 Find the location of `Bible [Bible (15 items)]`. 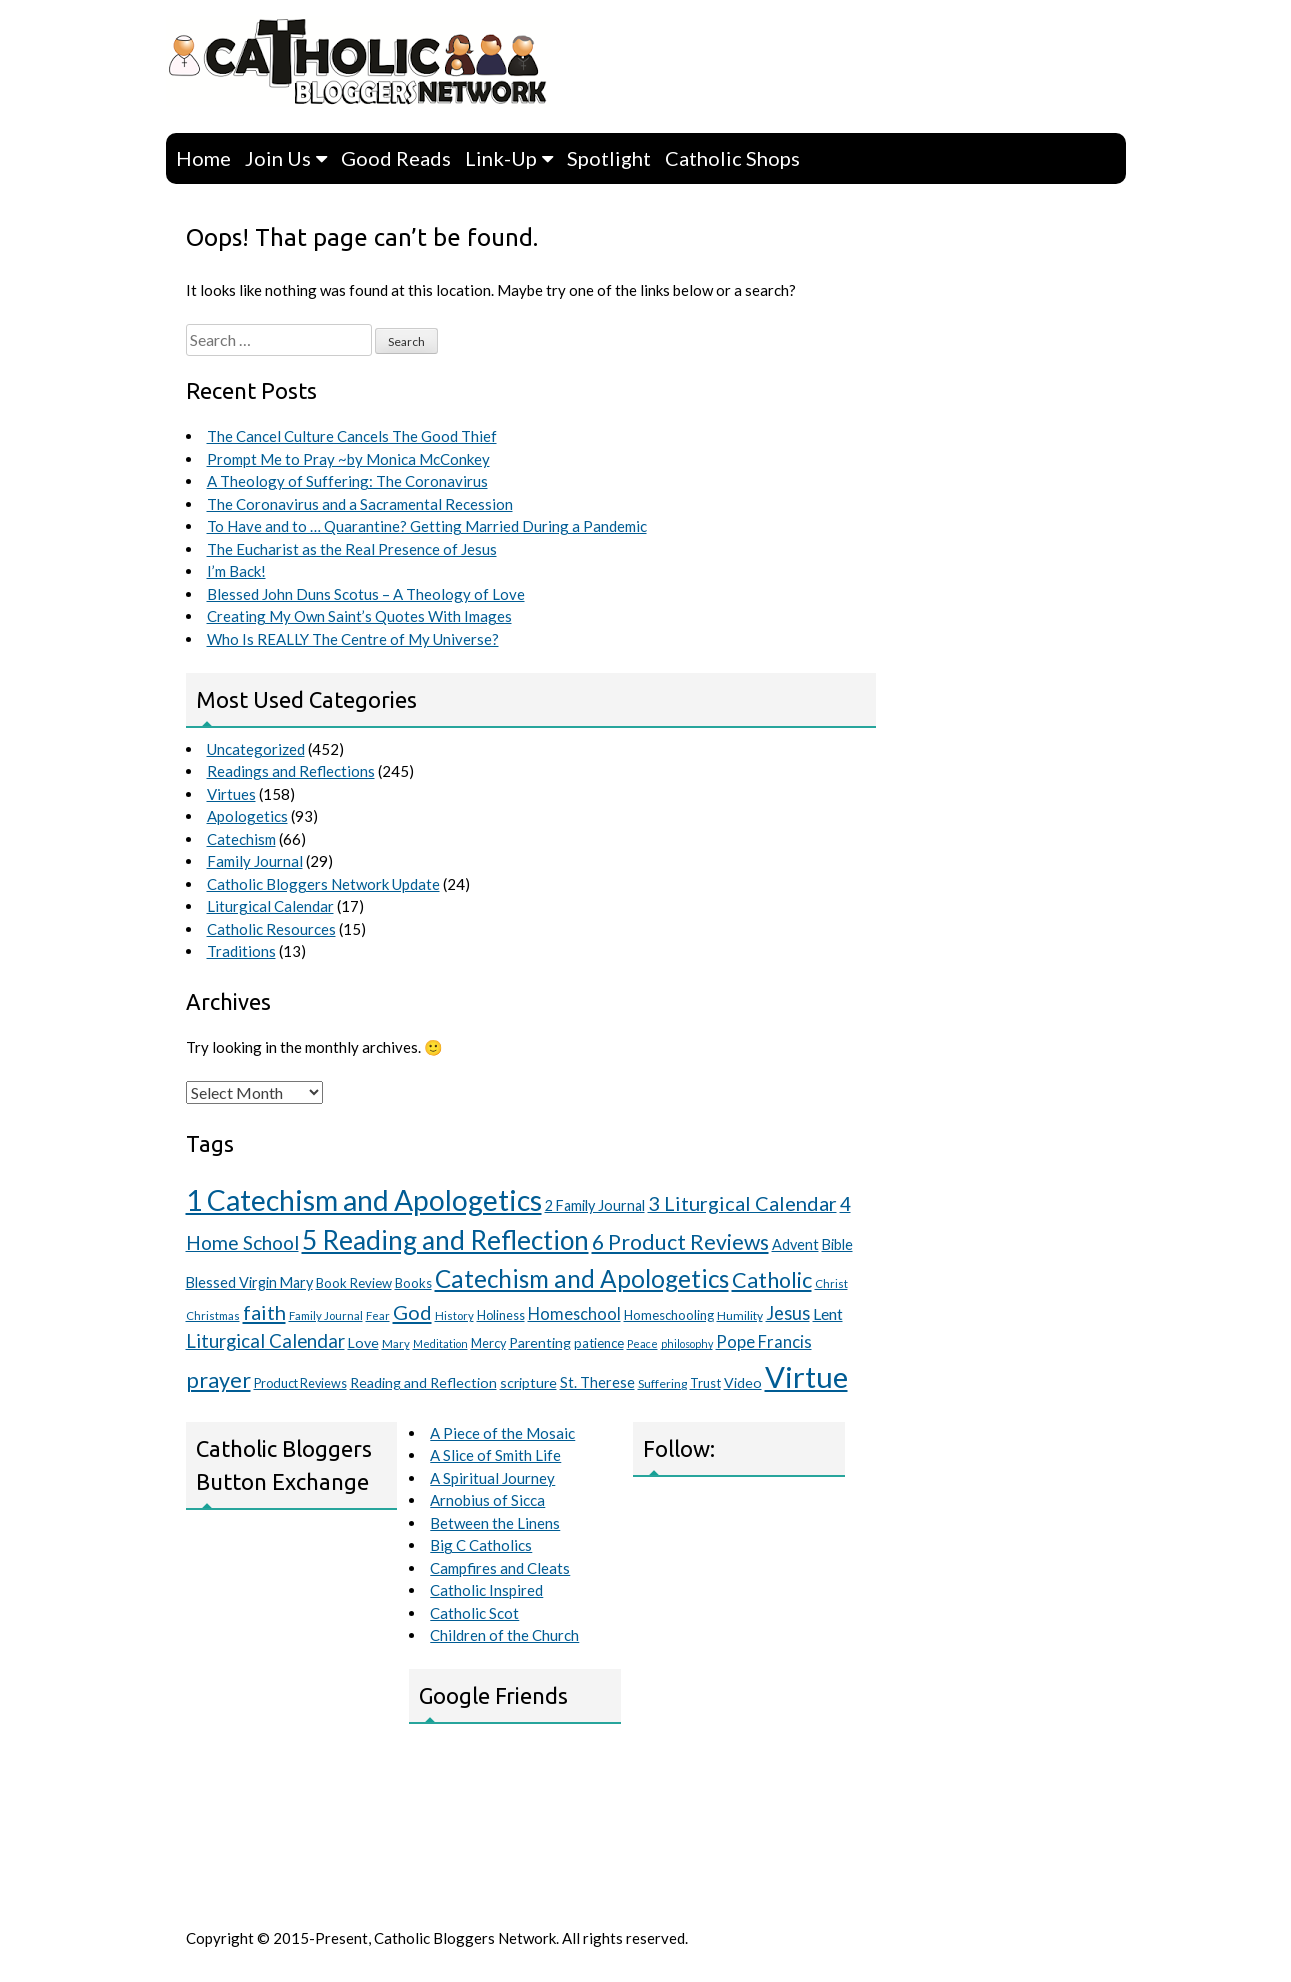

Bible [Bible (15 items)] is located at coordinates (837, 1244).